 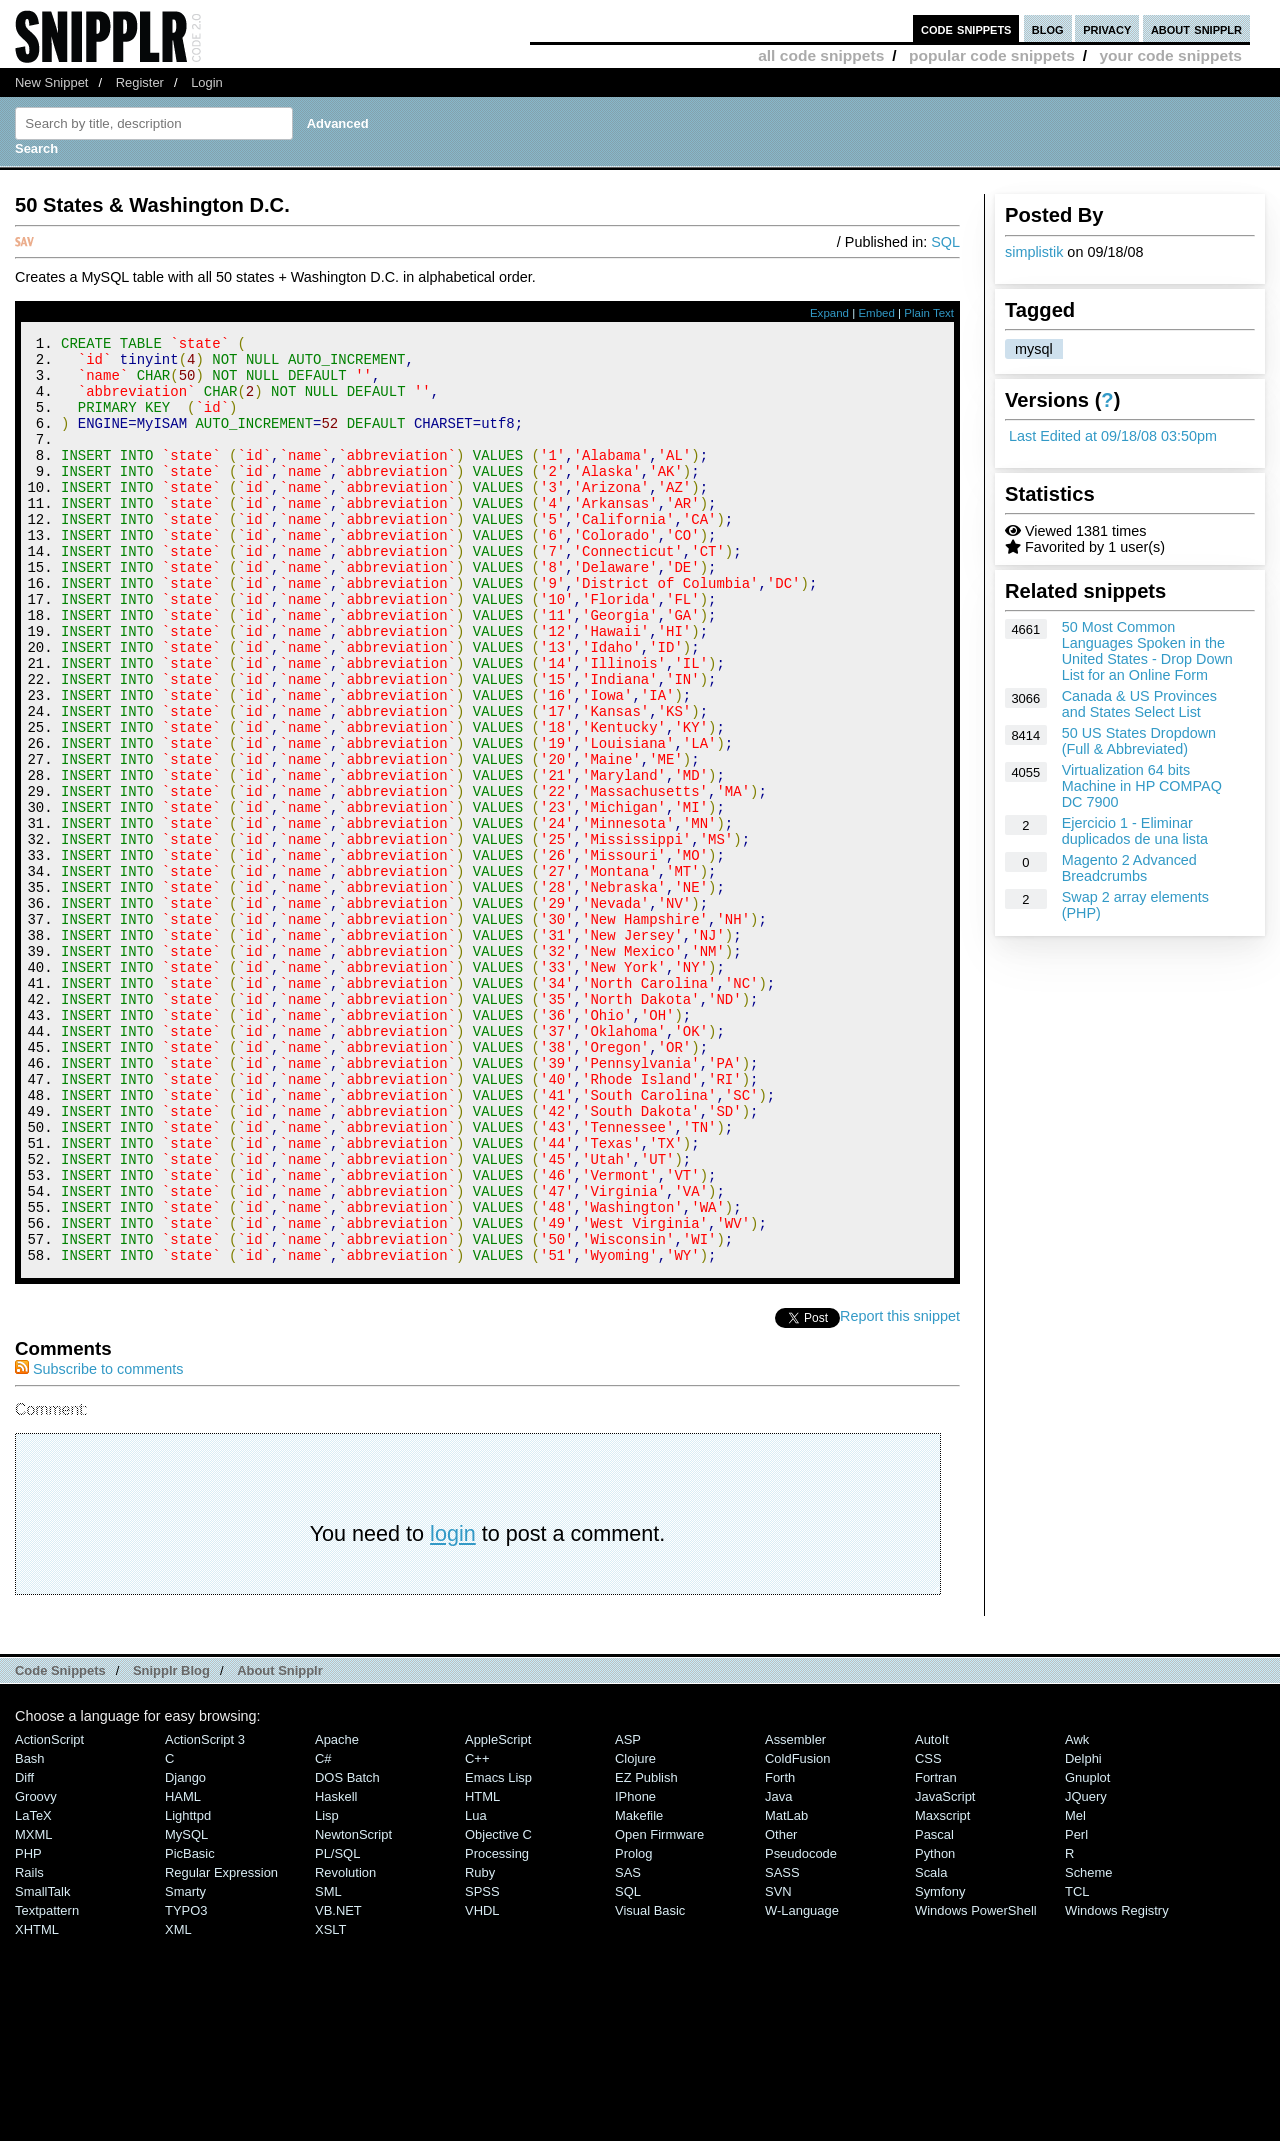 I want to click on SPSS, so click(x=482, y=2065).